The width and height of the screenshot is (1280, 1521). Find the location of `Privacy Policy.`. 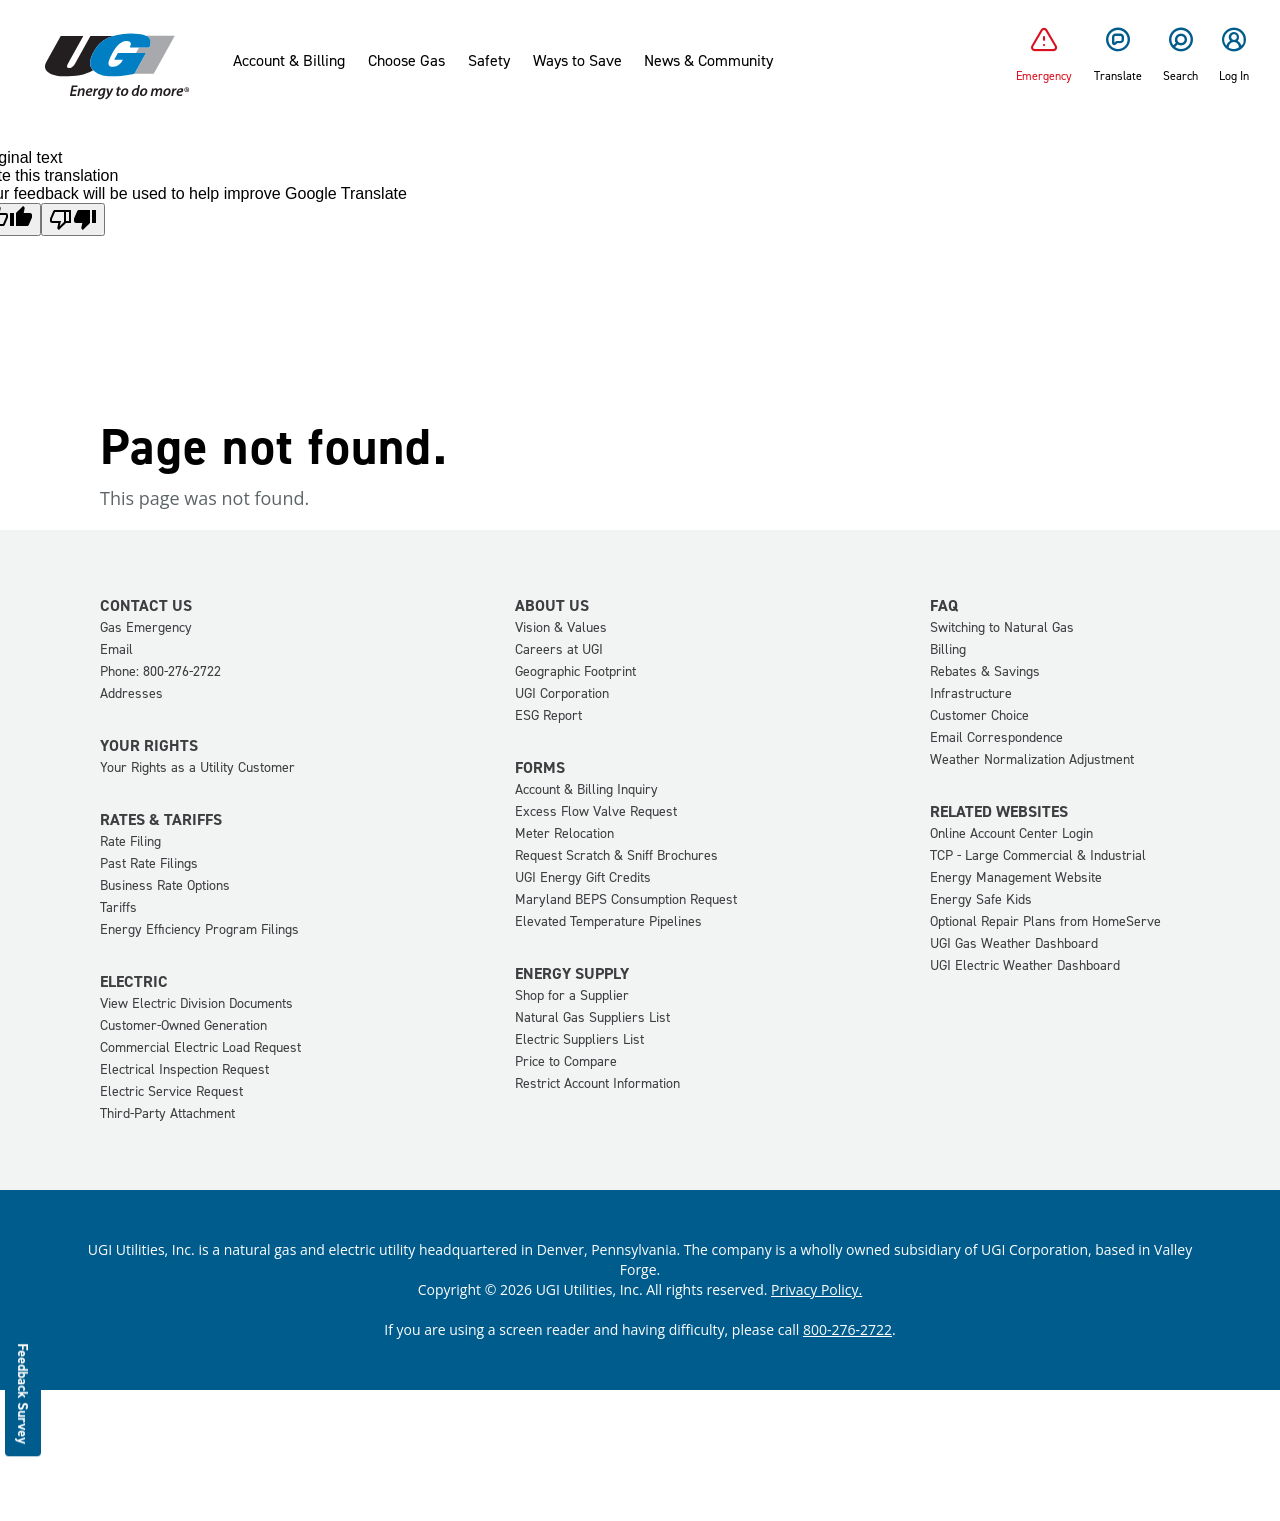

Privacy Policy. is located at coordinates (816, 1289).